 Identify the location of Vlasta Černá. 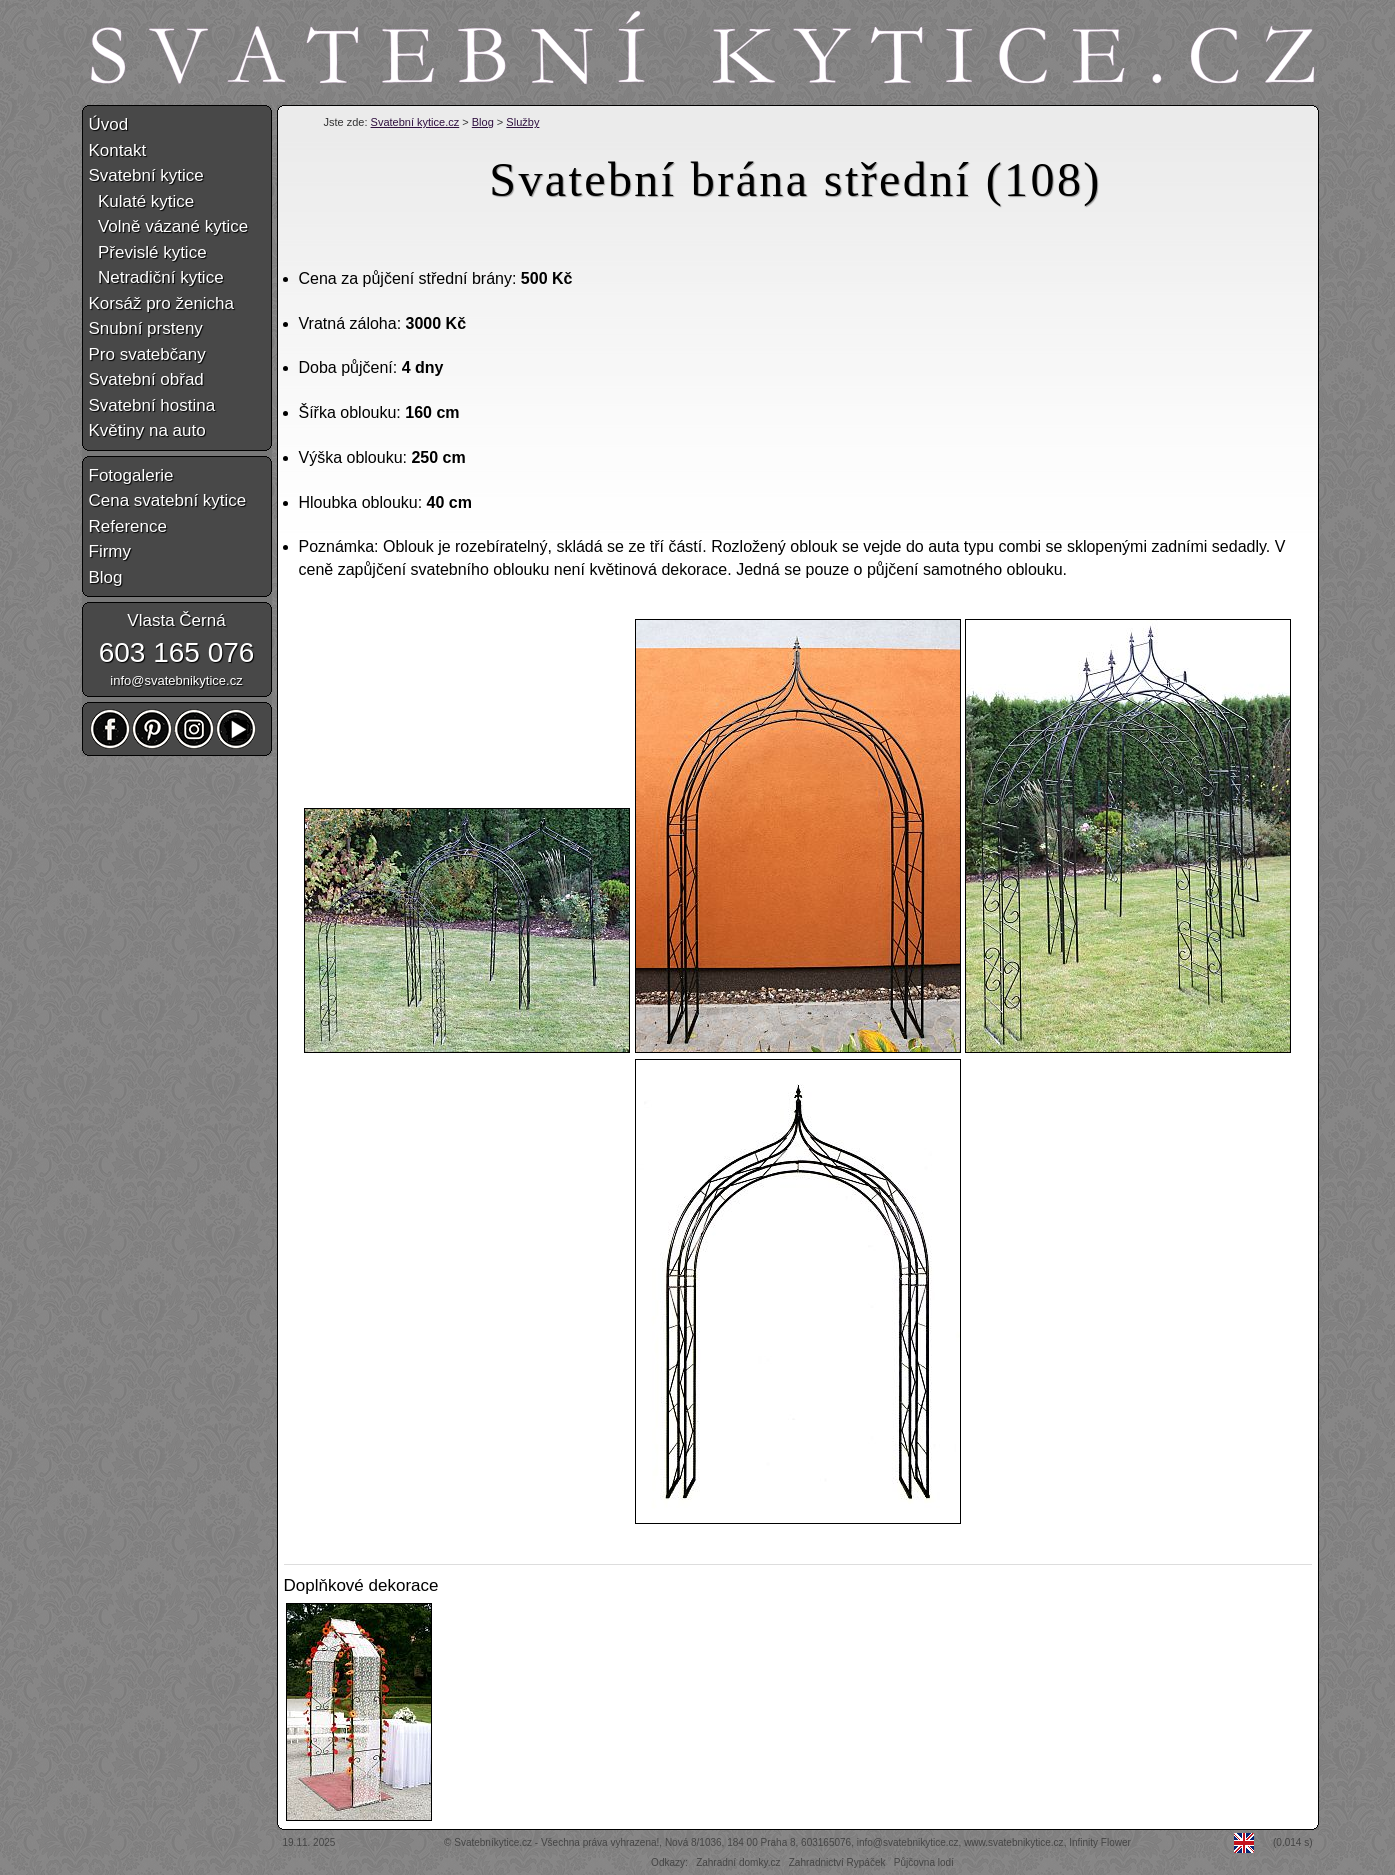
(176, 620).